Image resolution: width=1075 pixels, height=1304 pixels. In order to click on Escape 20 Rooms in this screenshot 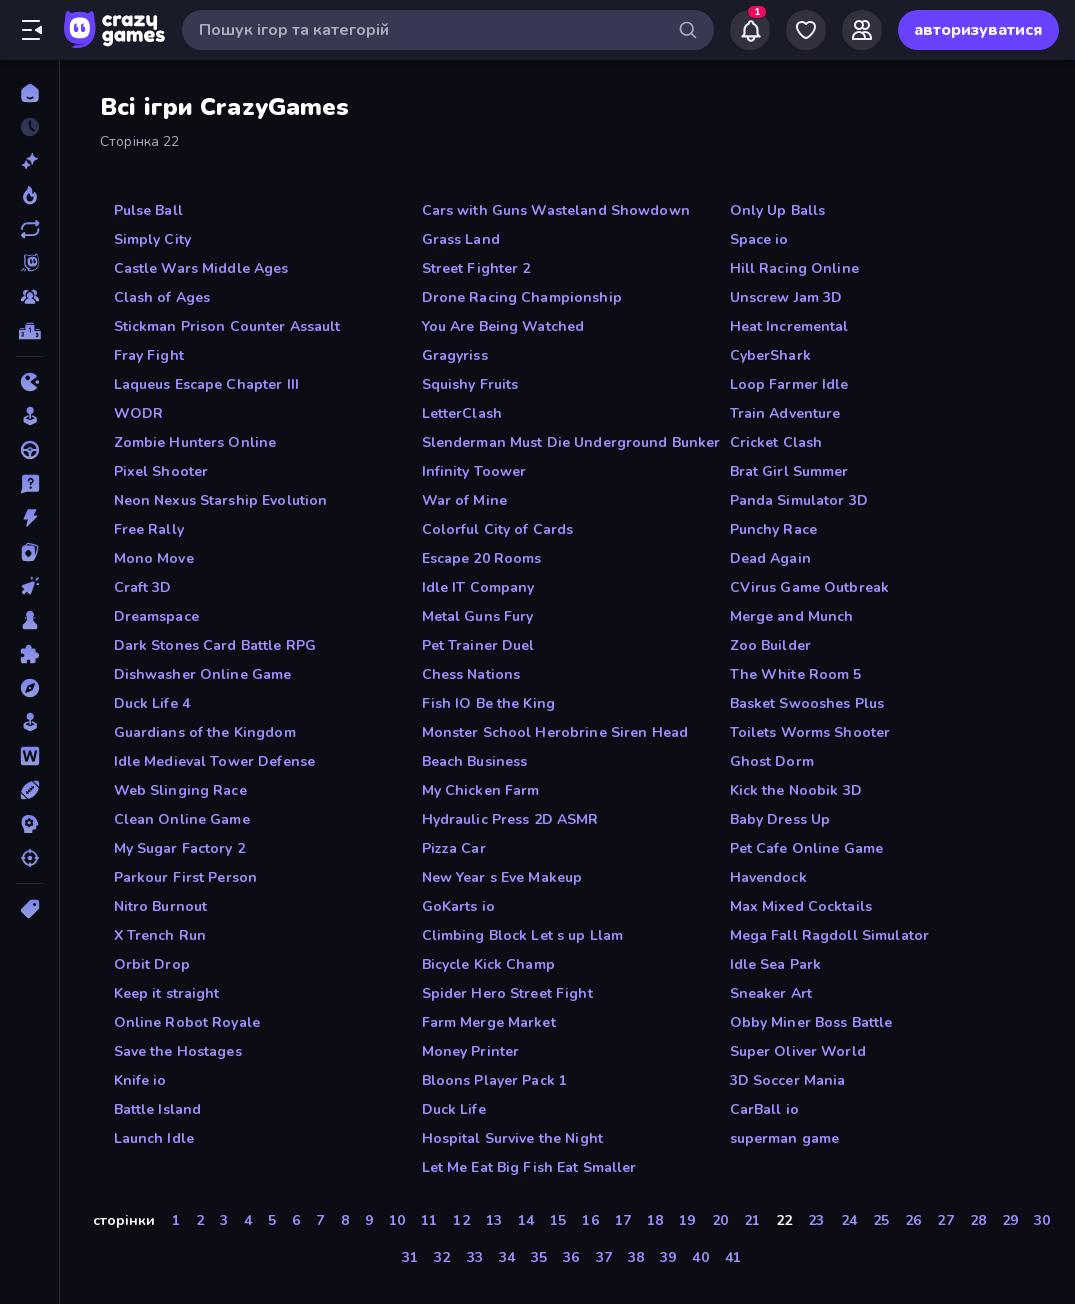, I will do `click(482, 558)`.